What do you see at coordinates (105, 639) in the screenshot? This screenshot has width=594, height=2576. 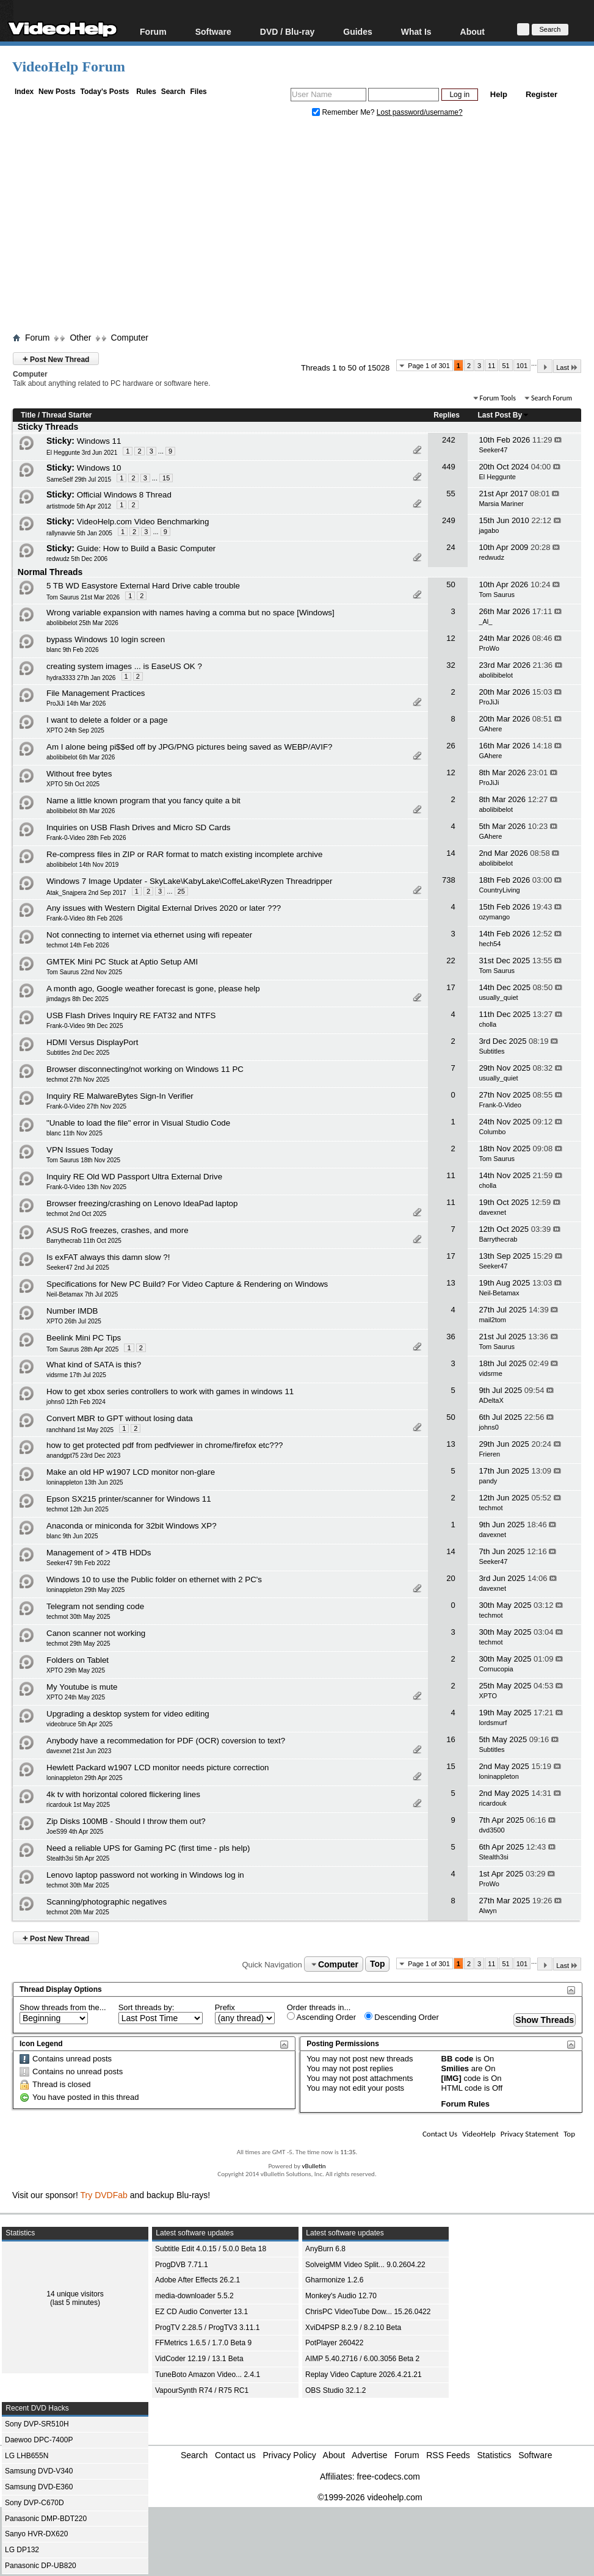 I see `bypass Windows 10 login screen` at bounding box center [105, 639].